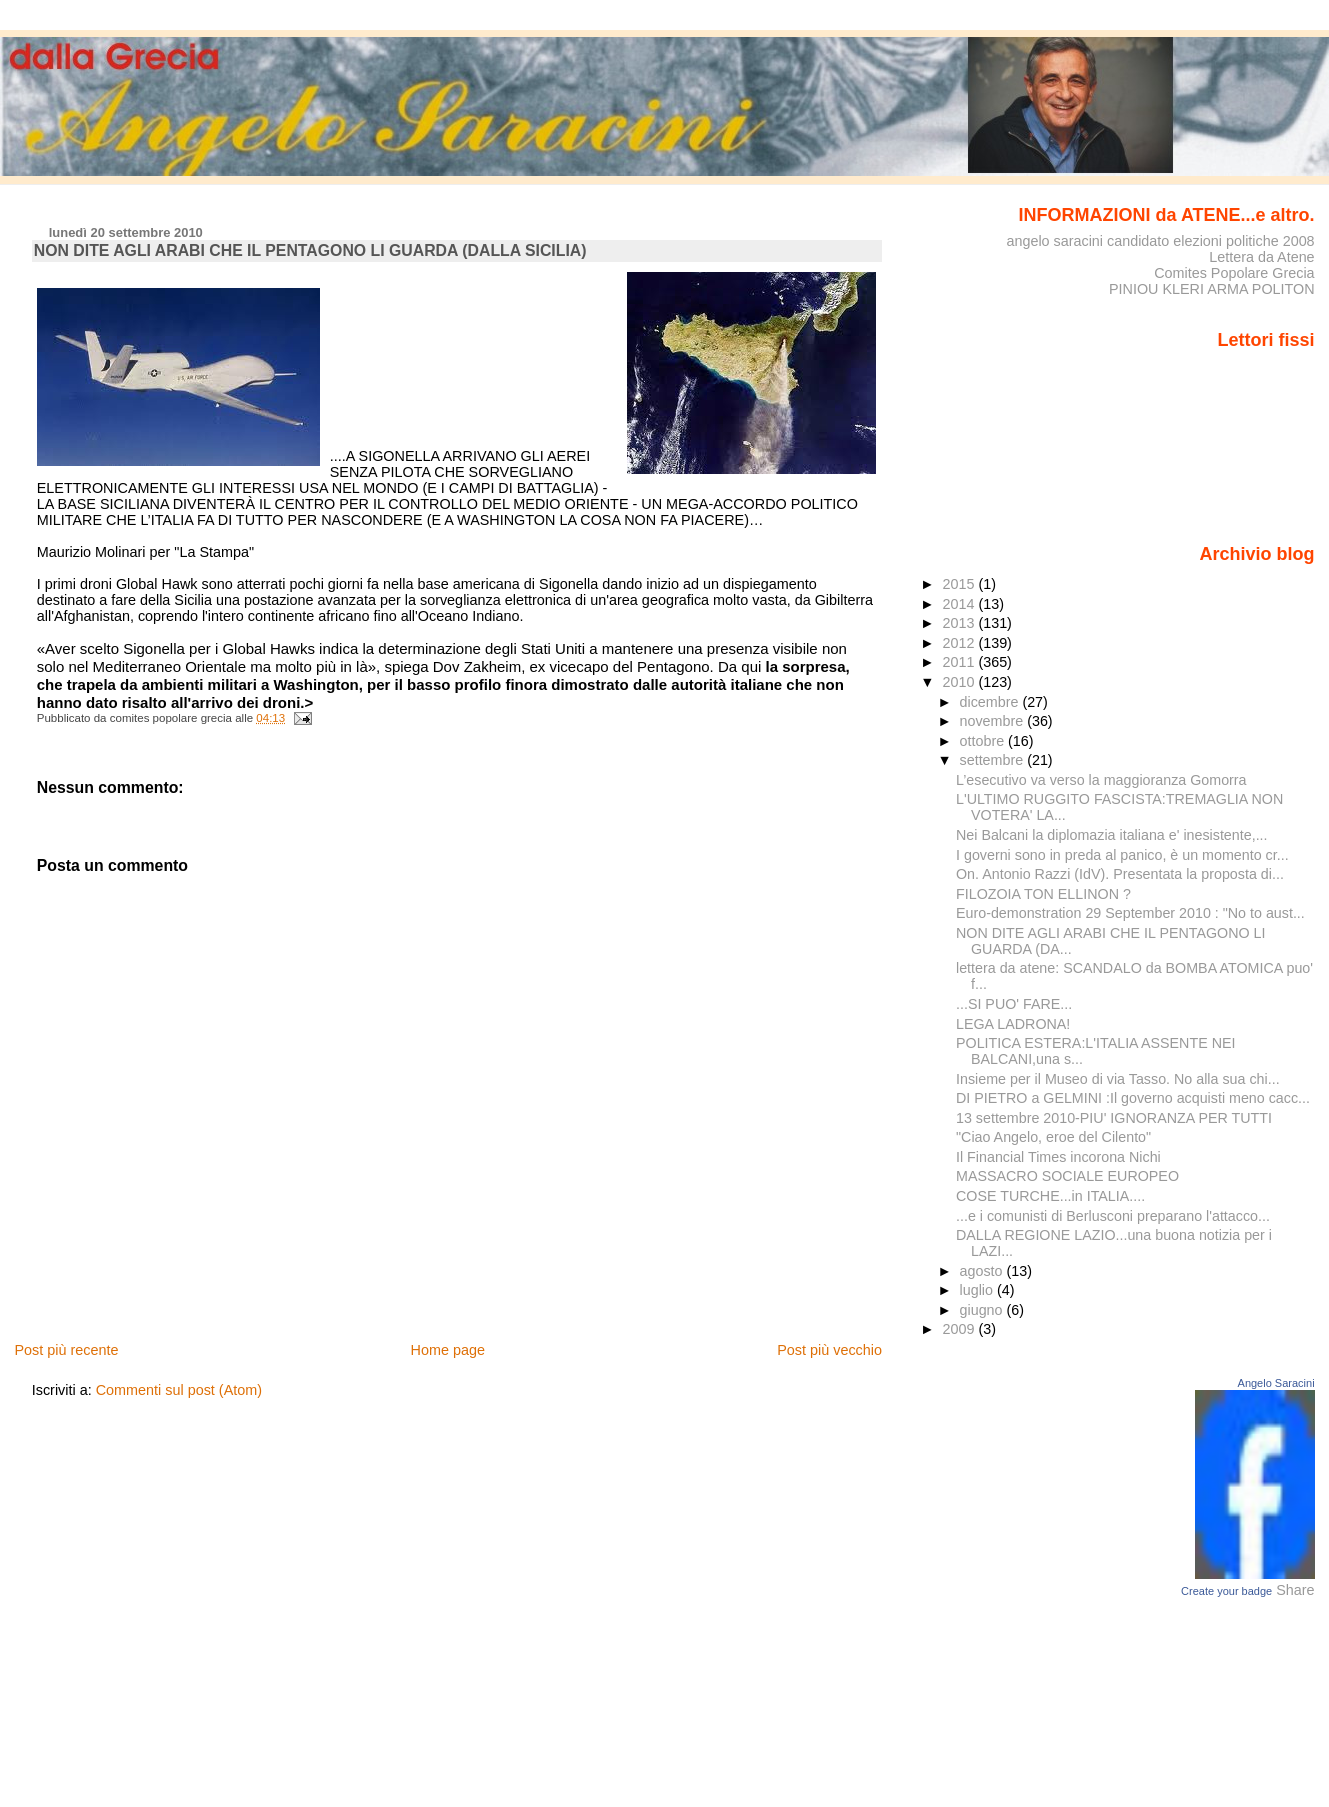 This screenshot has height=1807, width=1329. Describe the element at coordinates (1276, 1383) in the screenshot. I see `Angelo Saracini` at that location.